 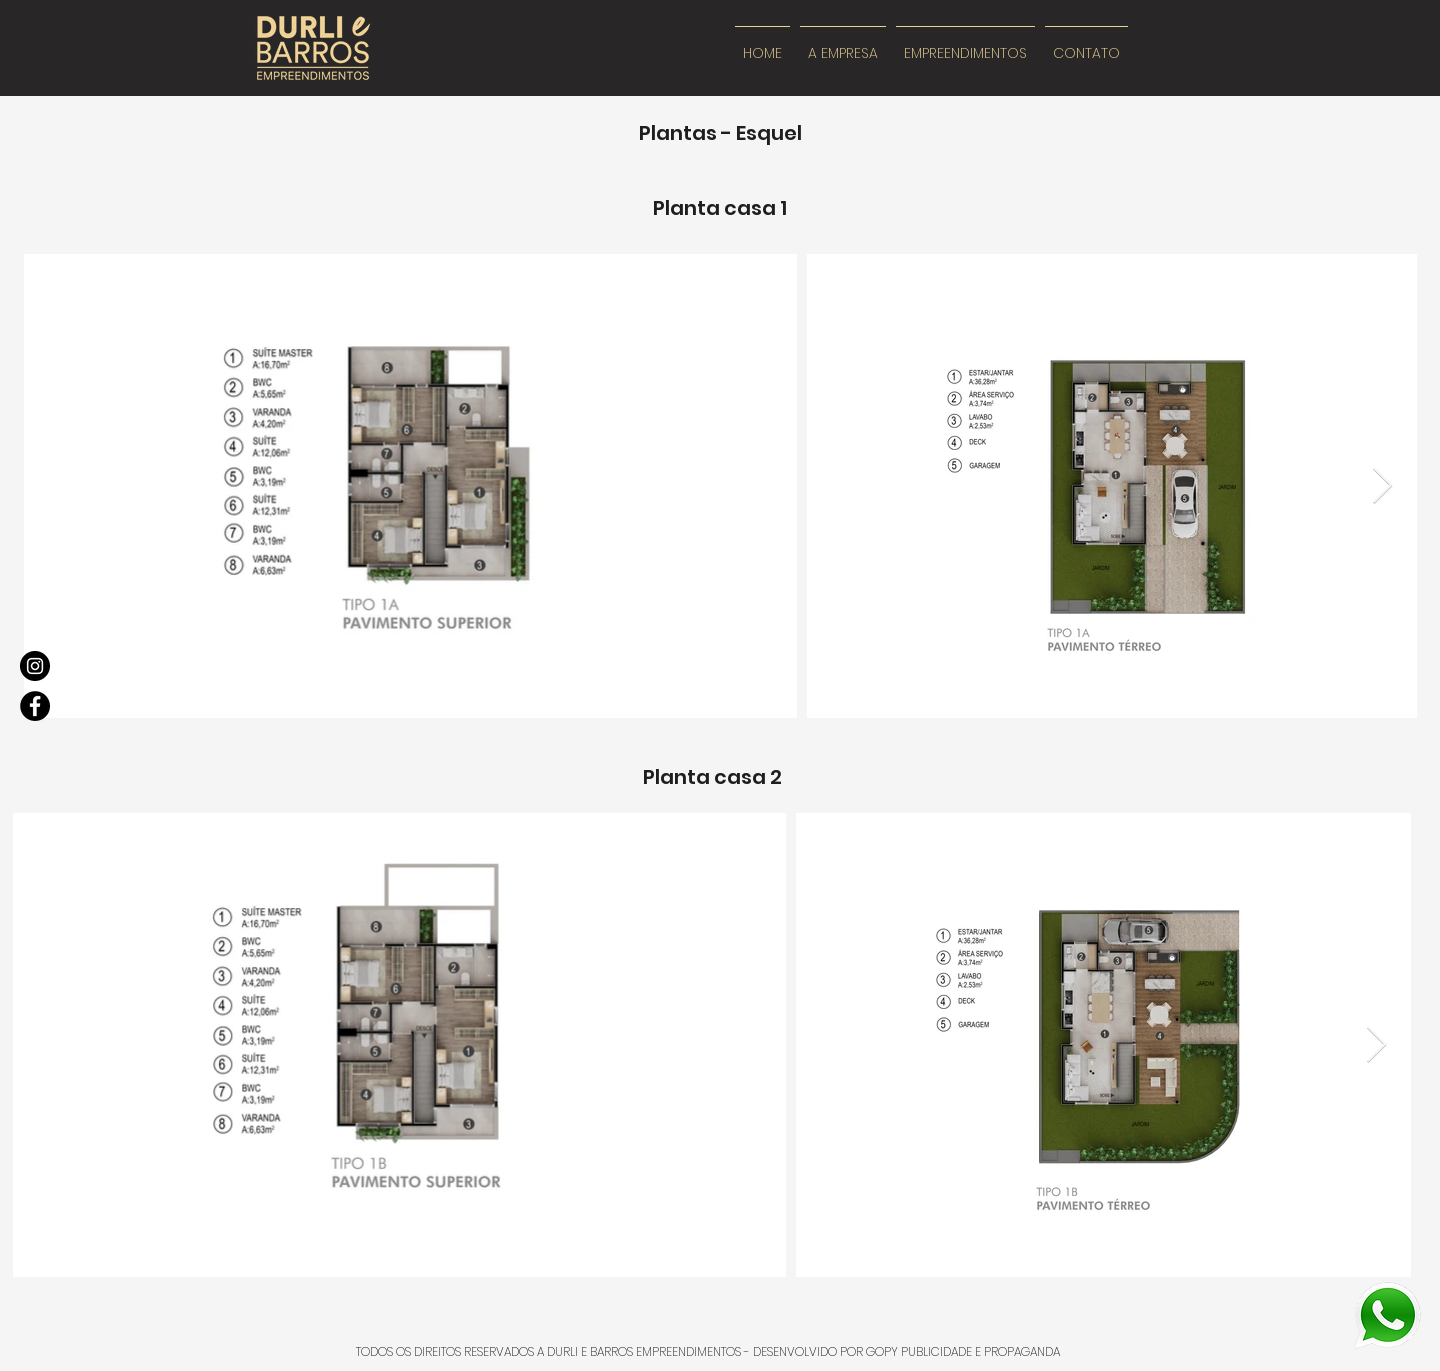 What do you see at coordinates (1382, 486) in the screenshot?
I see `[Next Item]` at bounding box center [1382, 486].